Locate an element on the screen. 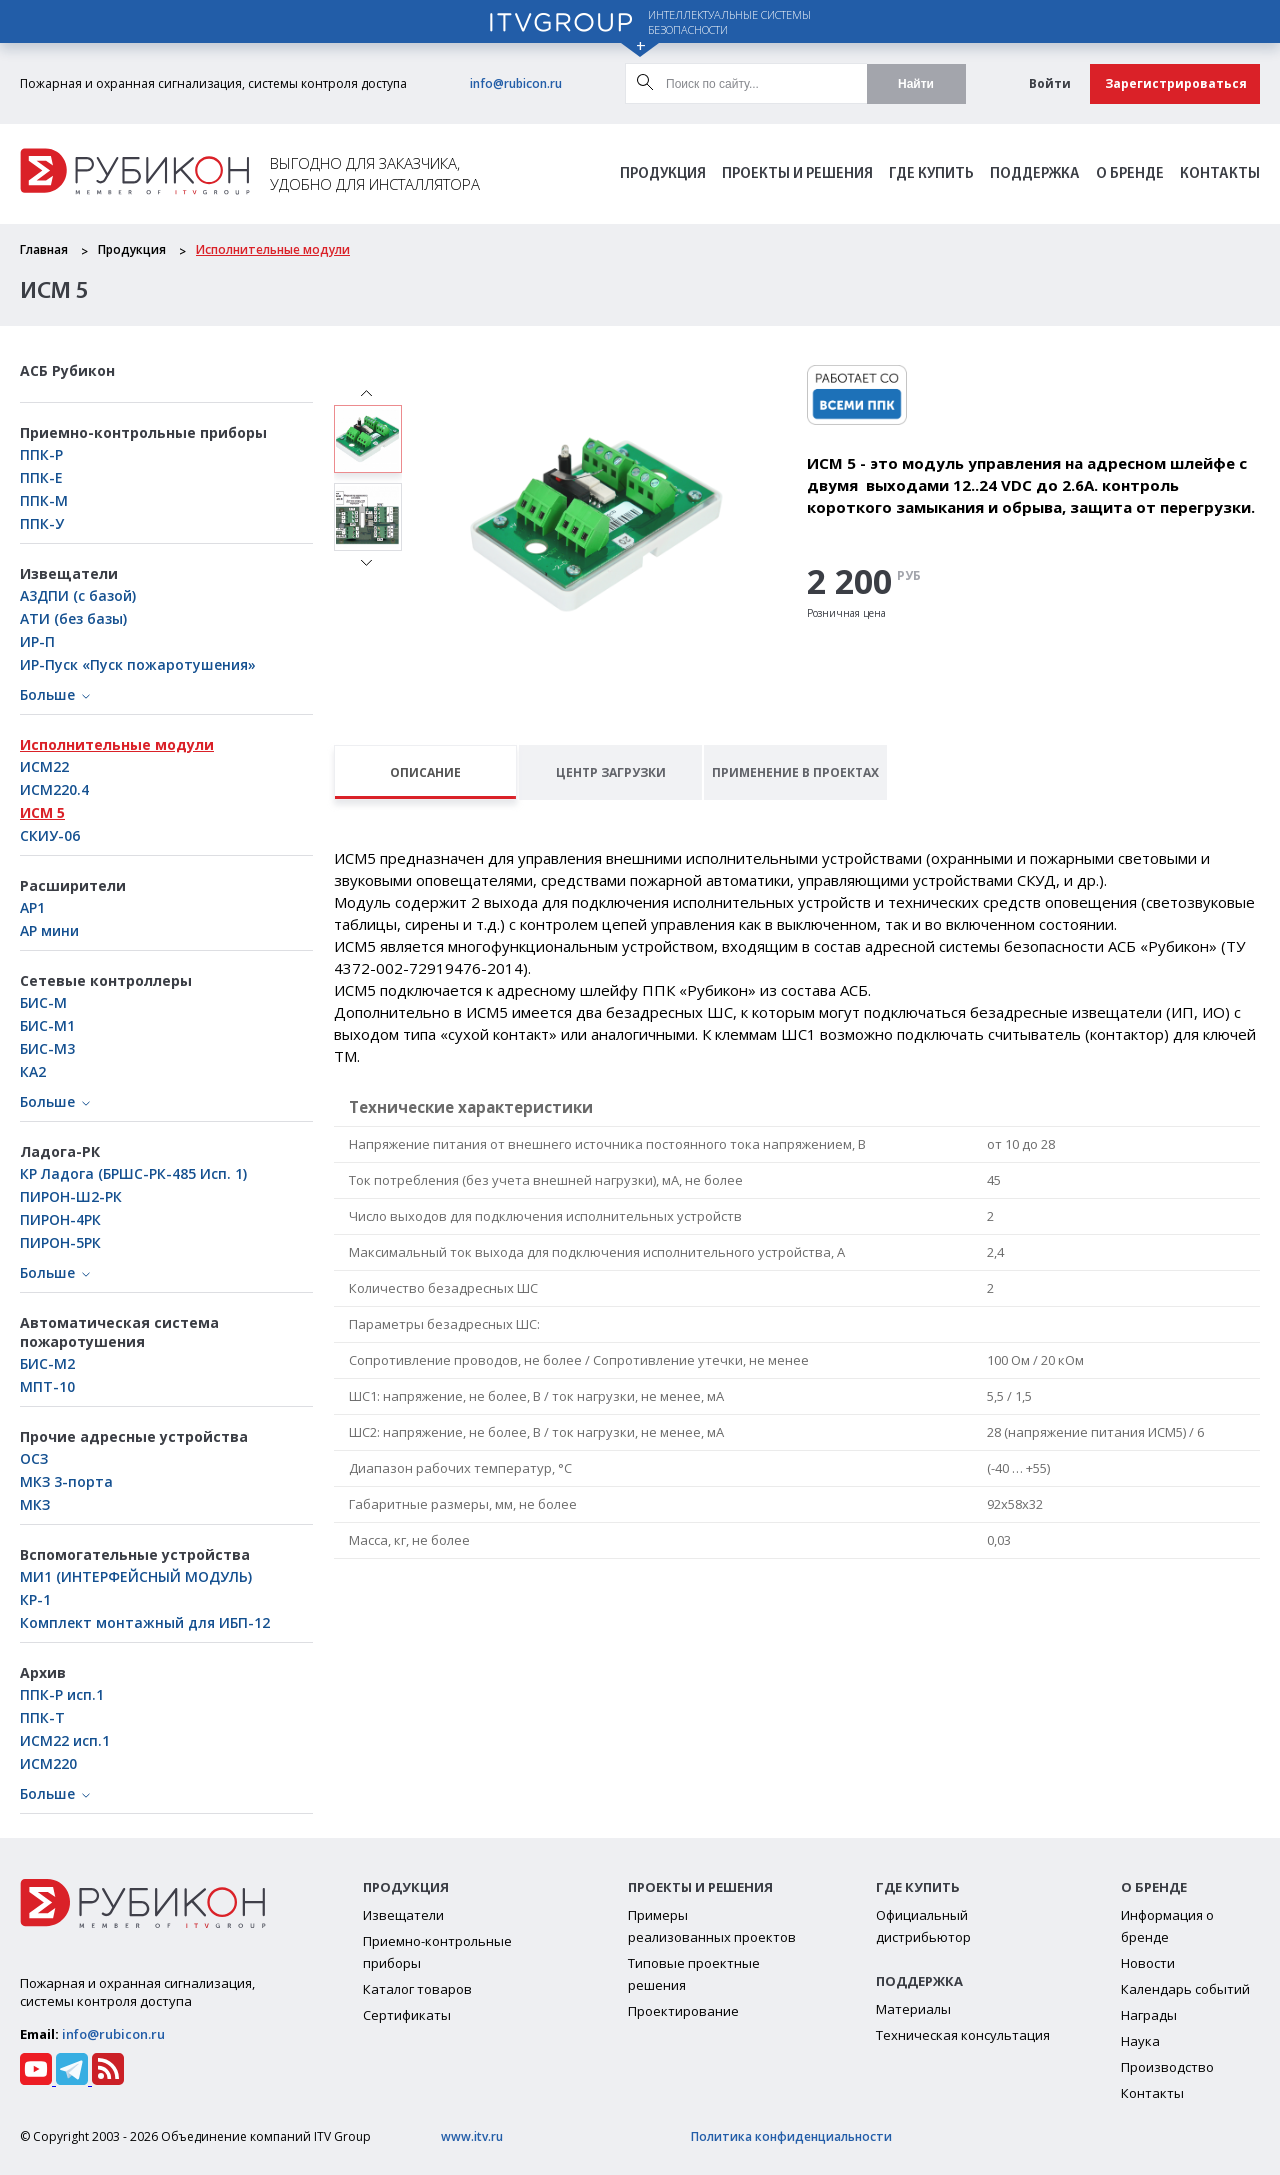 Image resolution: width=1280 pixels, height=2175 pixels. МИ1 (ИНТЕРФЕЙСНЫЙ МОДУЛЬ) is located at coordinates (136, 1576).